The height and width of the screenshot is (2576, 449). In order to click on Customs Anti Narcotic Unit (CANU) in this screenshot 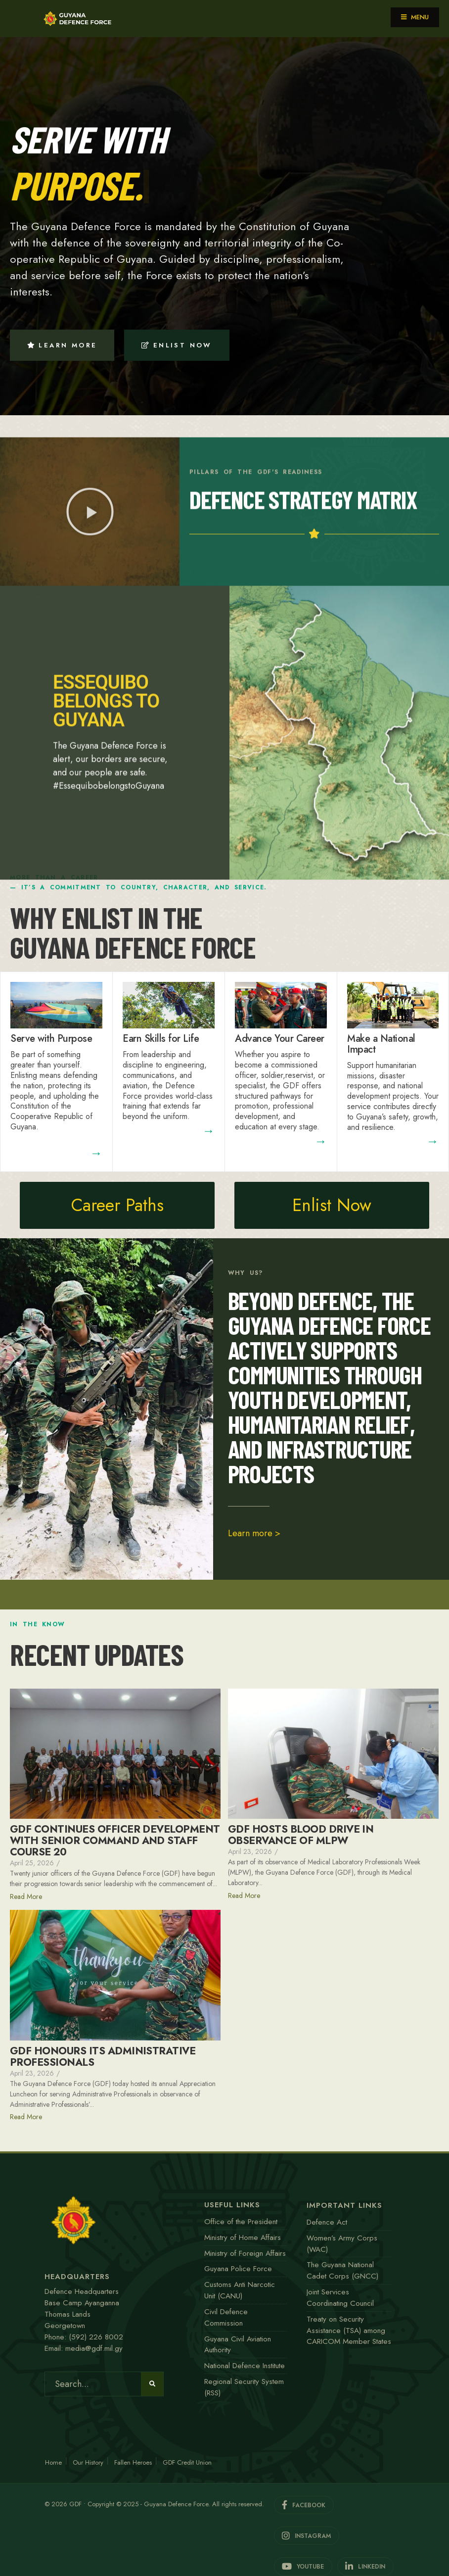, I will do `click(239, 2290)`.